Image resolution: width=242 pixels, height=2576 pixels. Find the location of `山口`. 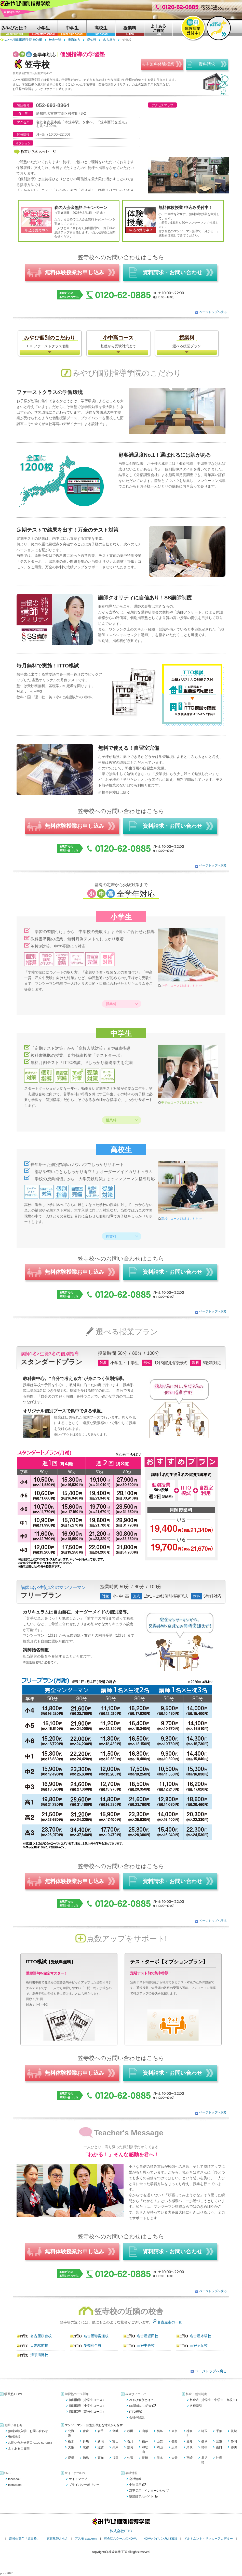

山口 is located at coordinates (219, 2447).